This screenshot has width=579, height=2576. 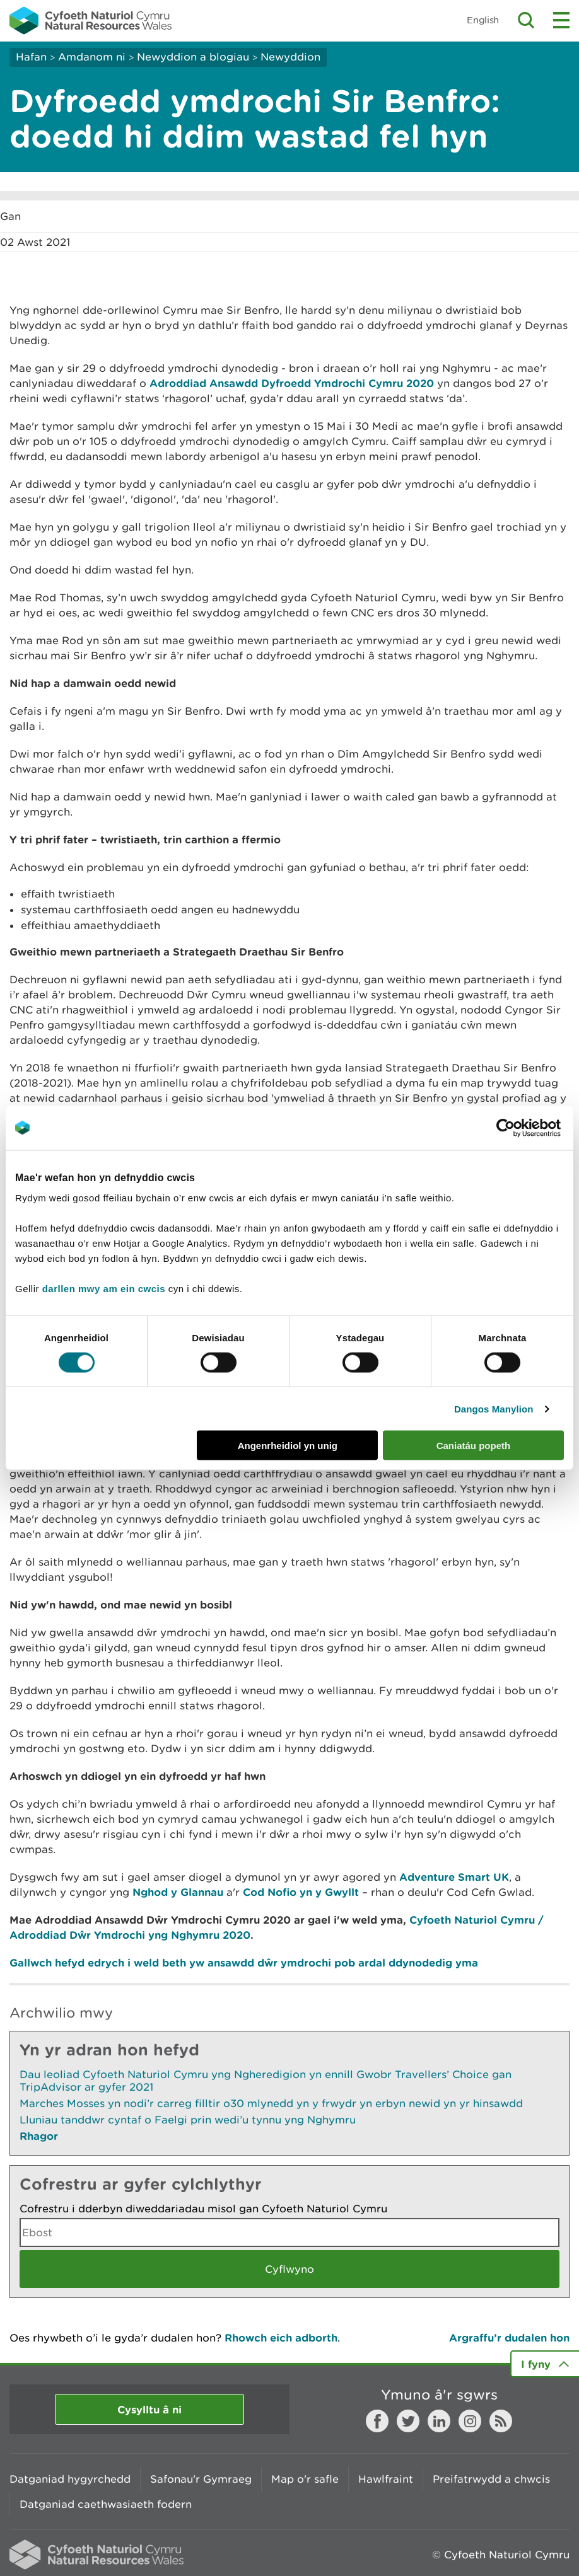 What do you see at coordinates (287, 1445) in the screenshot?
I see `Angenrheidiol yn unig` at bounding box center [287, 1445].